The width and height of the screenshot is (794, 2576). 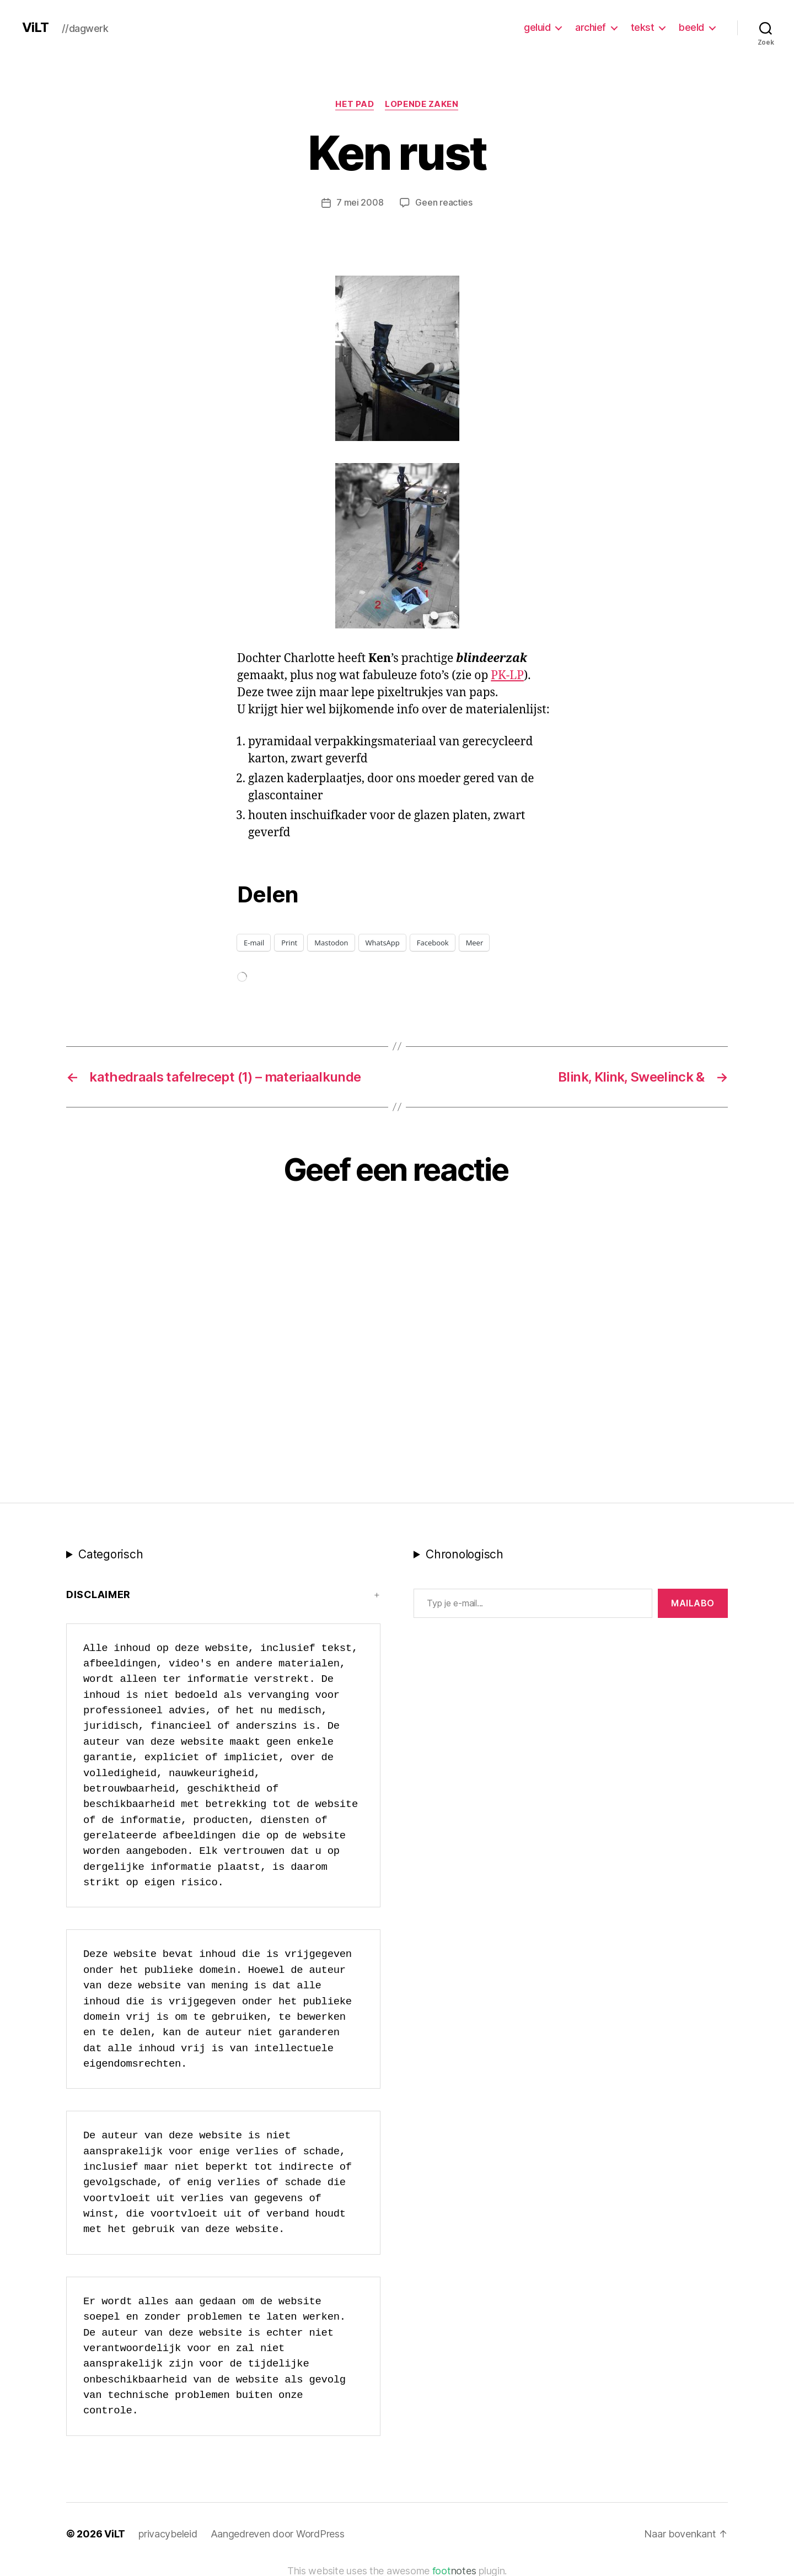 I want to click on ViLT, so click(x=35, y=27).